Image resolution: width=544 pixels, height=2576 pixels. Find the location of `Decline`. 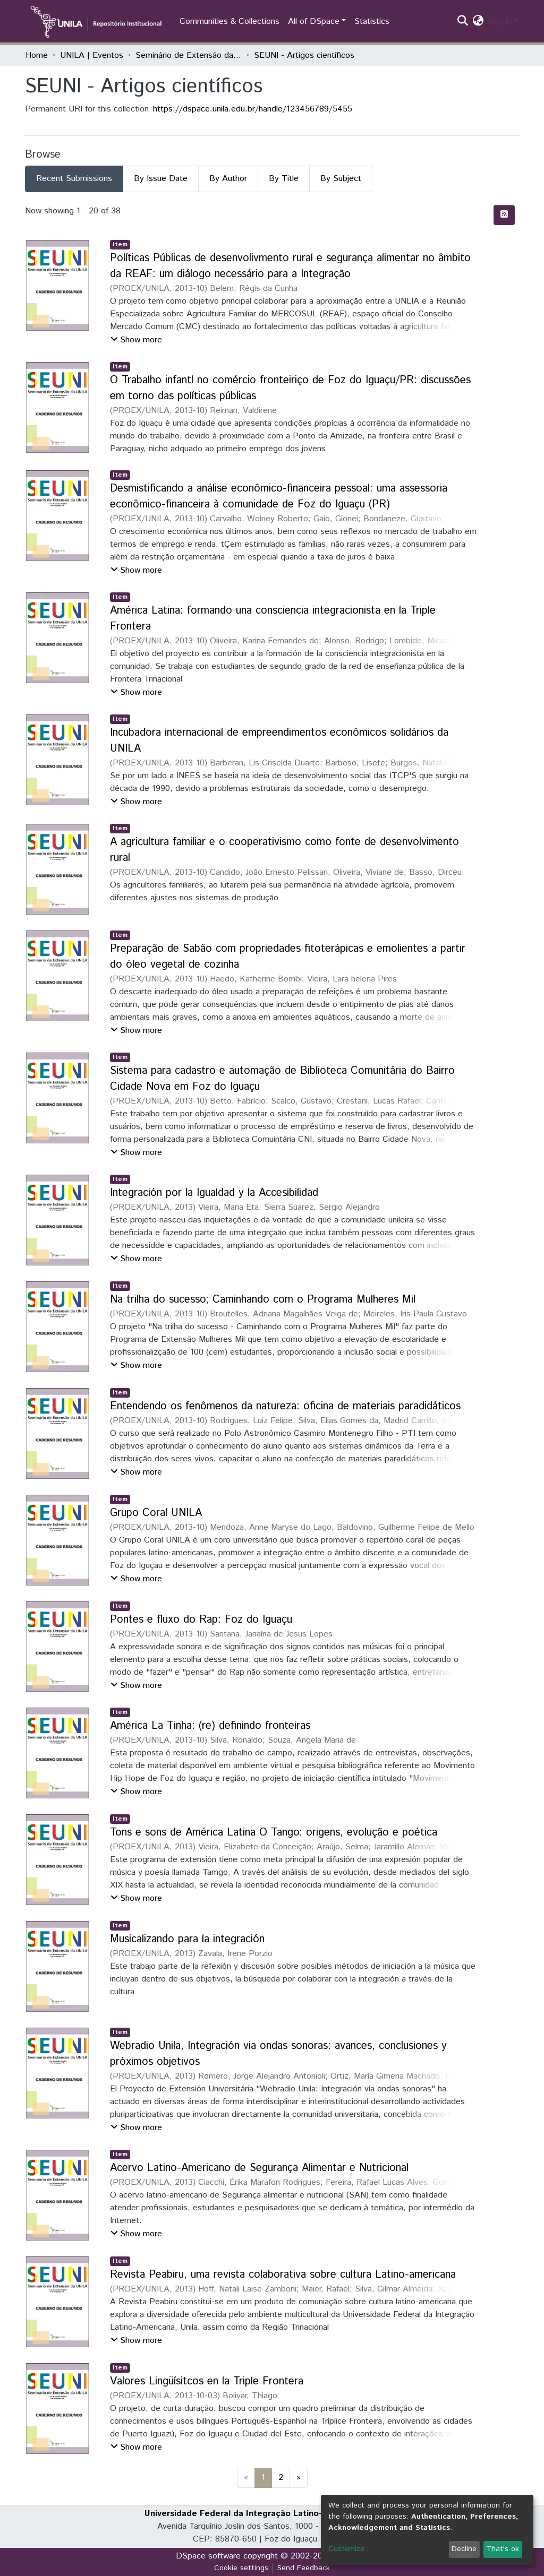

Decline is located at coordinates (464, 2549).